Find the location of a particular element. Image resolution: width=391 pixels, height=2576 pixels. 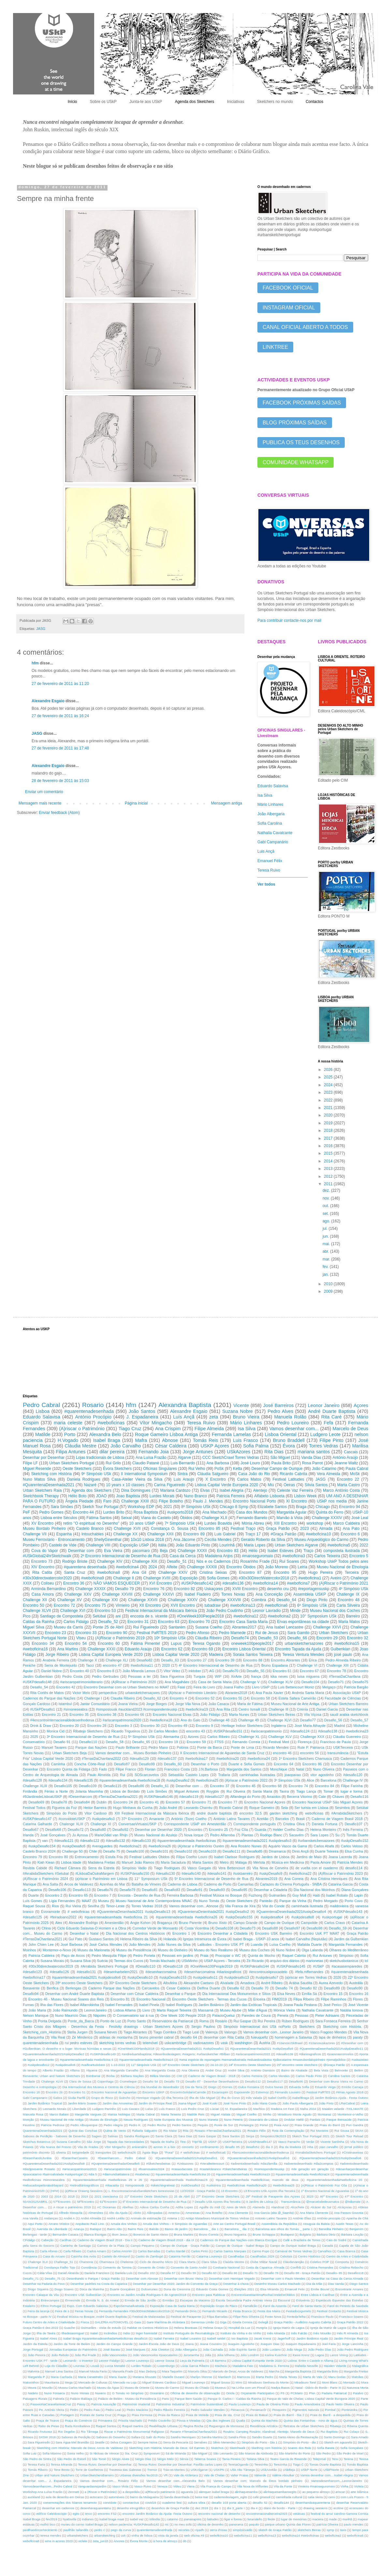

Escaroupim is located at coordinates (220, 2092).